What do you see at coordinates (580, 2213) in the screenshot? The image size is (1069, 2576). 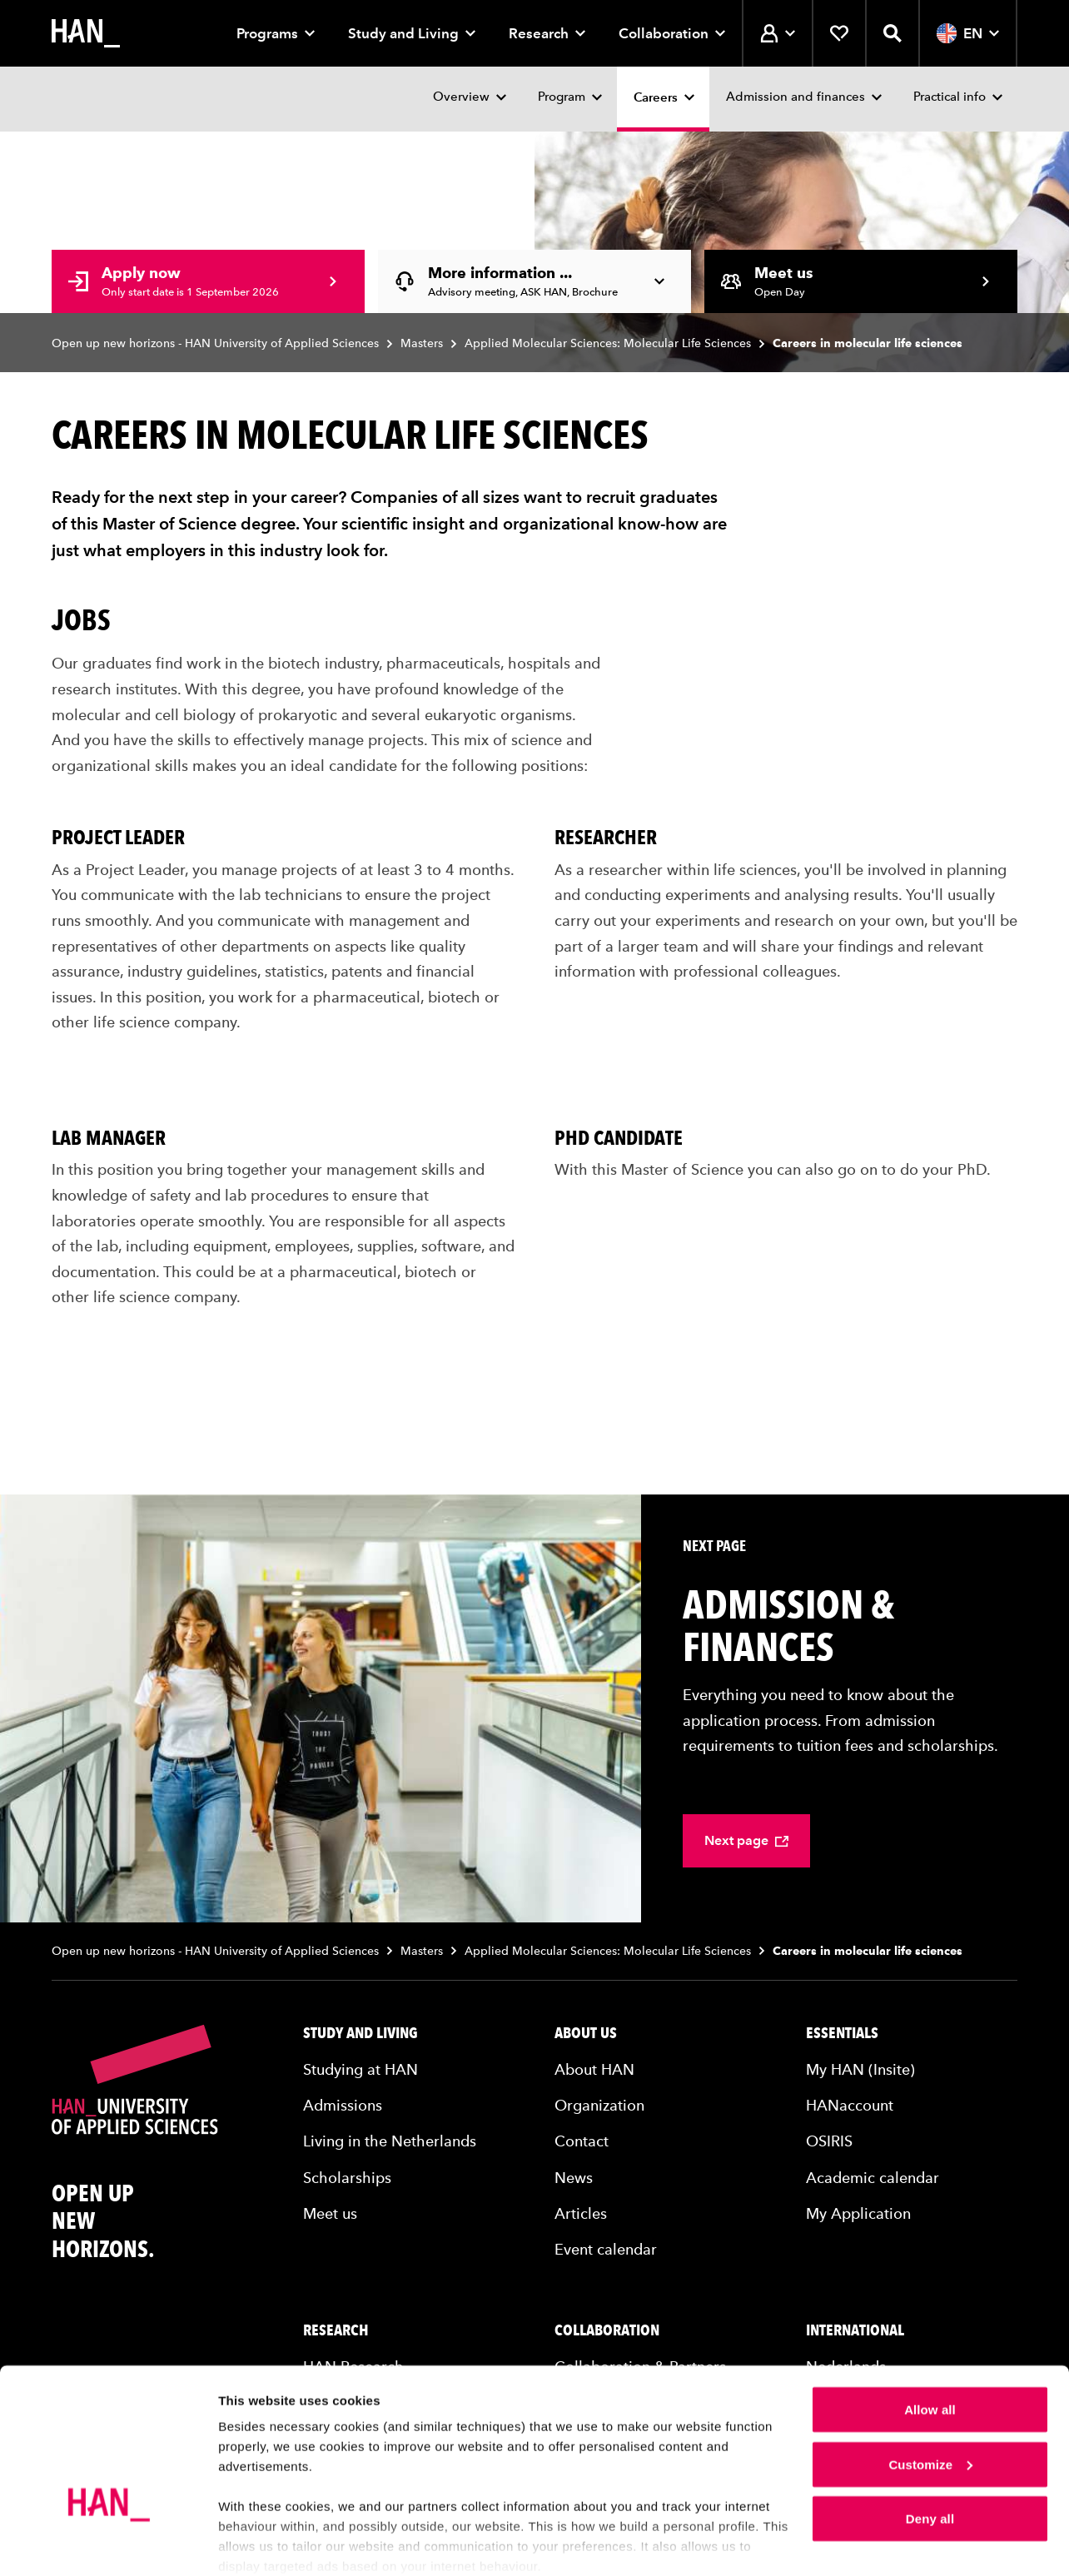 I see `Articles` at bounding box center [580, 2213].